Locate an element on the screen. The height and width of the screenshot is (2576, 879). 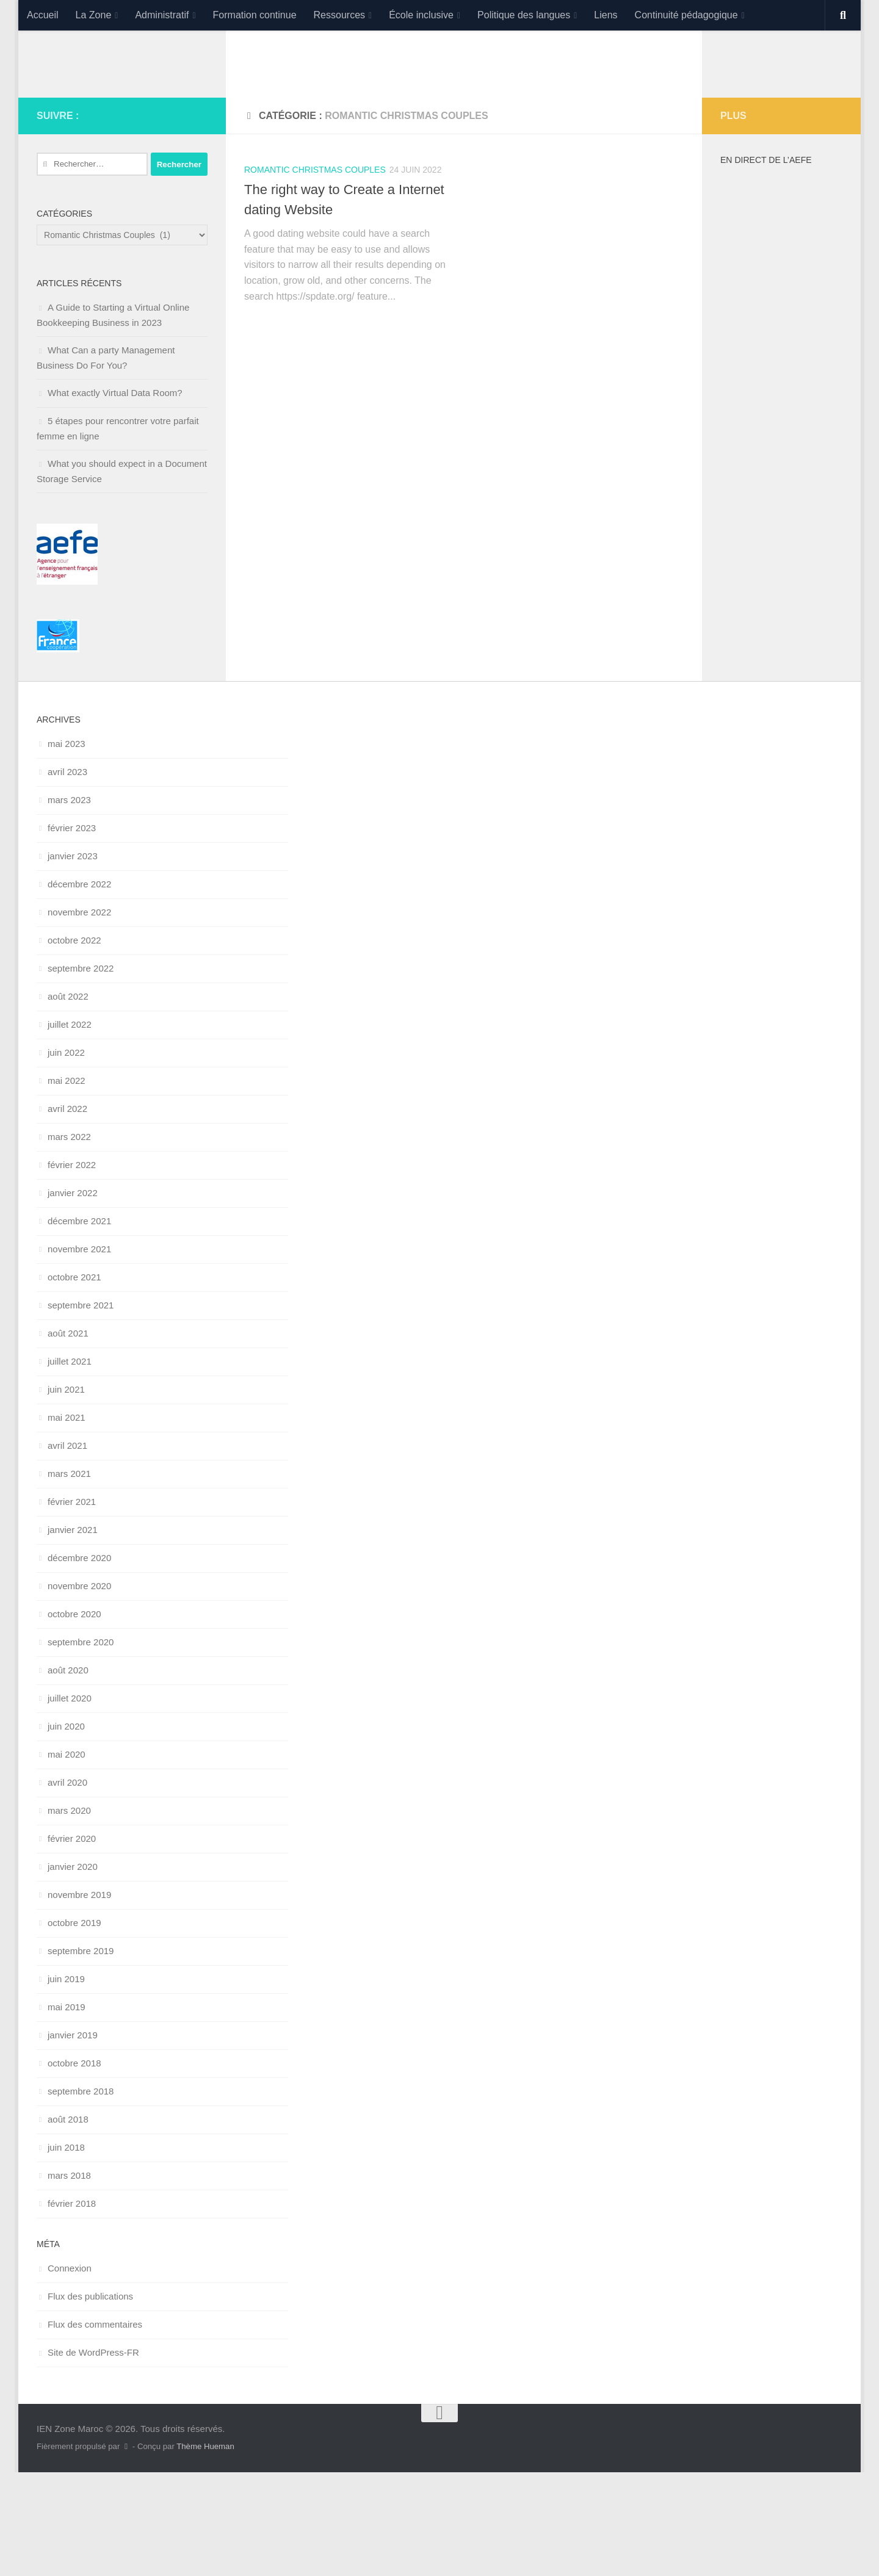
mars 2020 is located at coordinates (69, 1914).